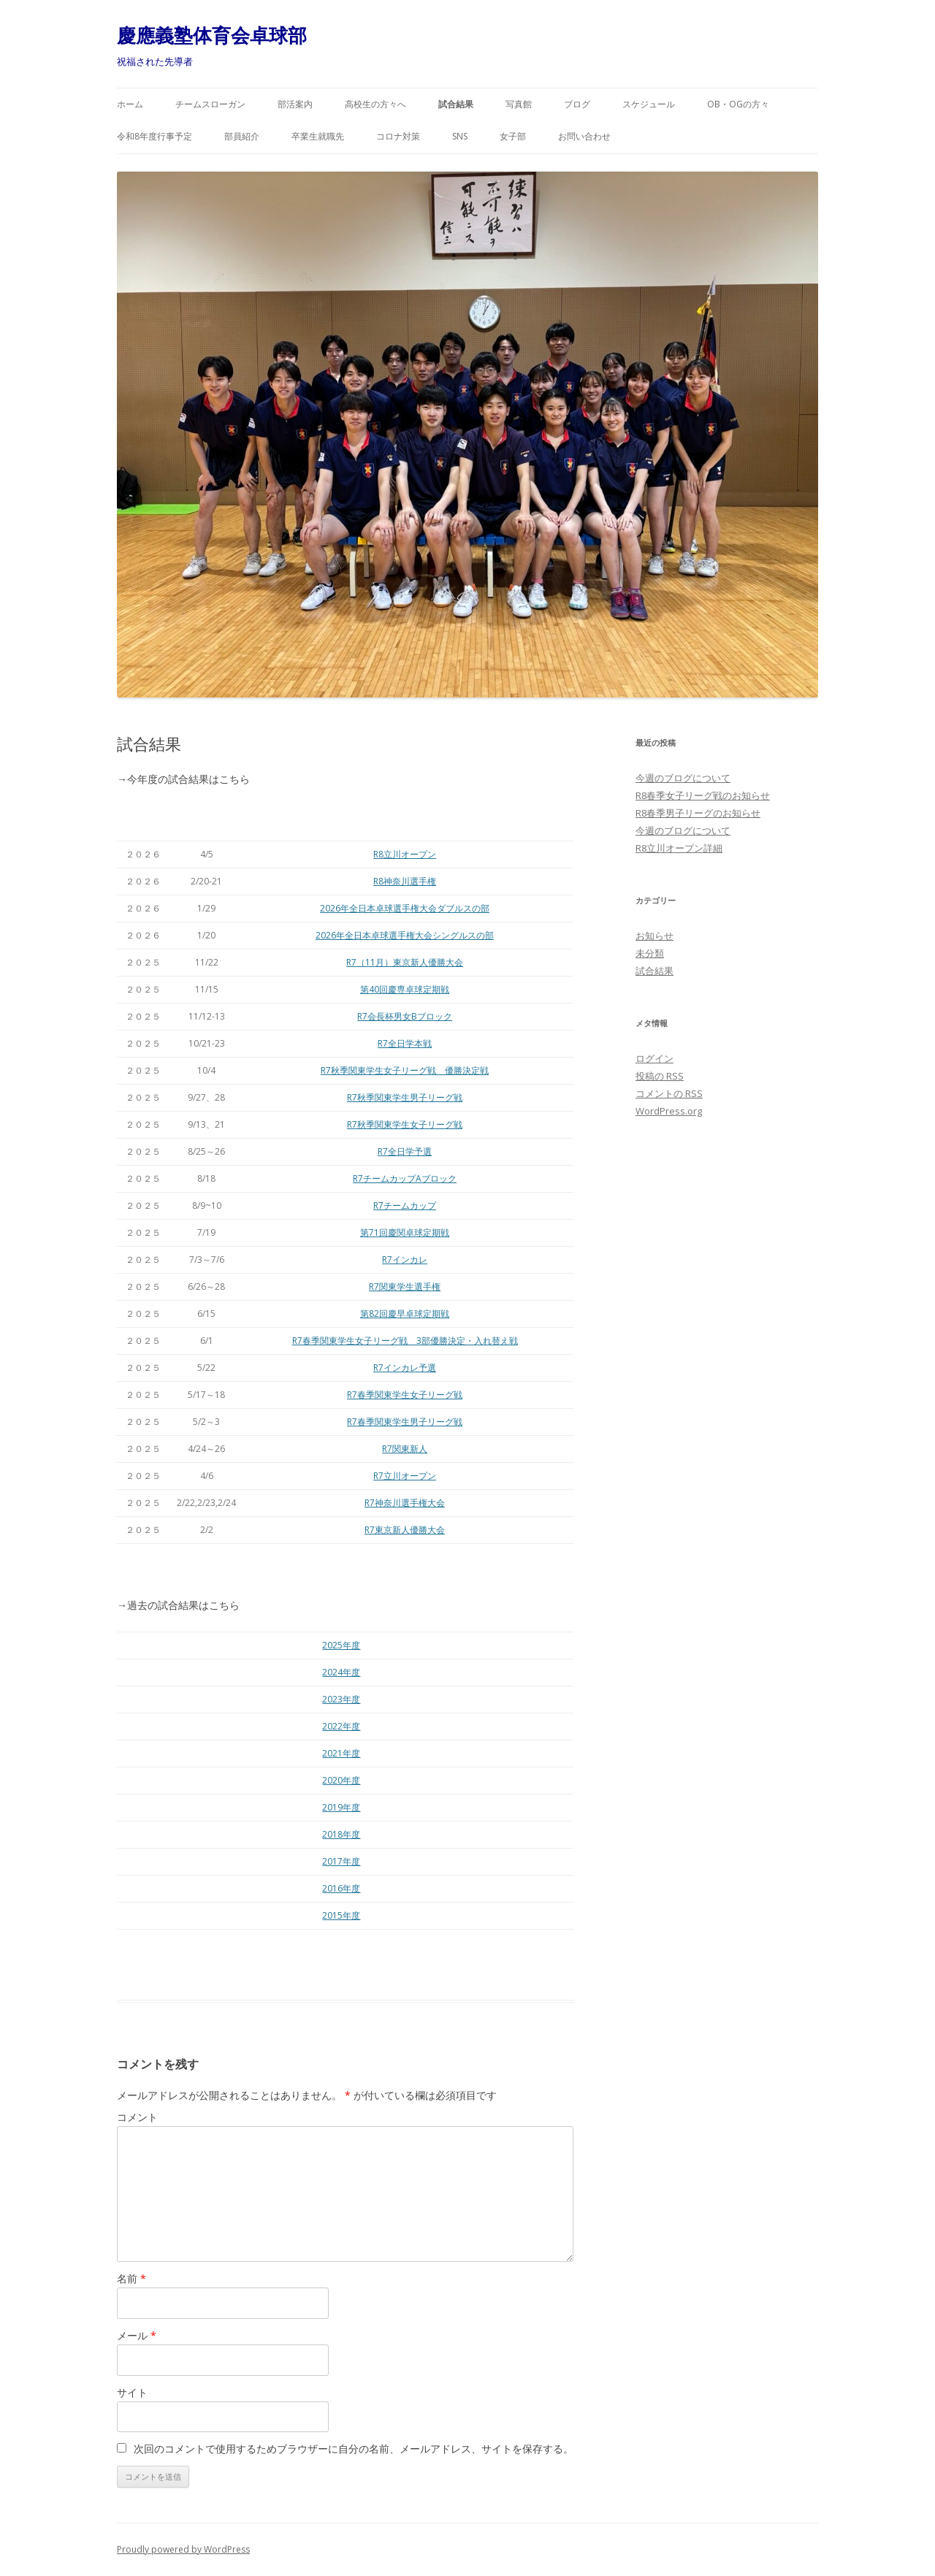 The width and height of the screenshot is (935, 2576). I want to click on R7全日学本戦, so click(405, 1043).